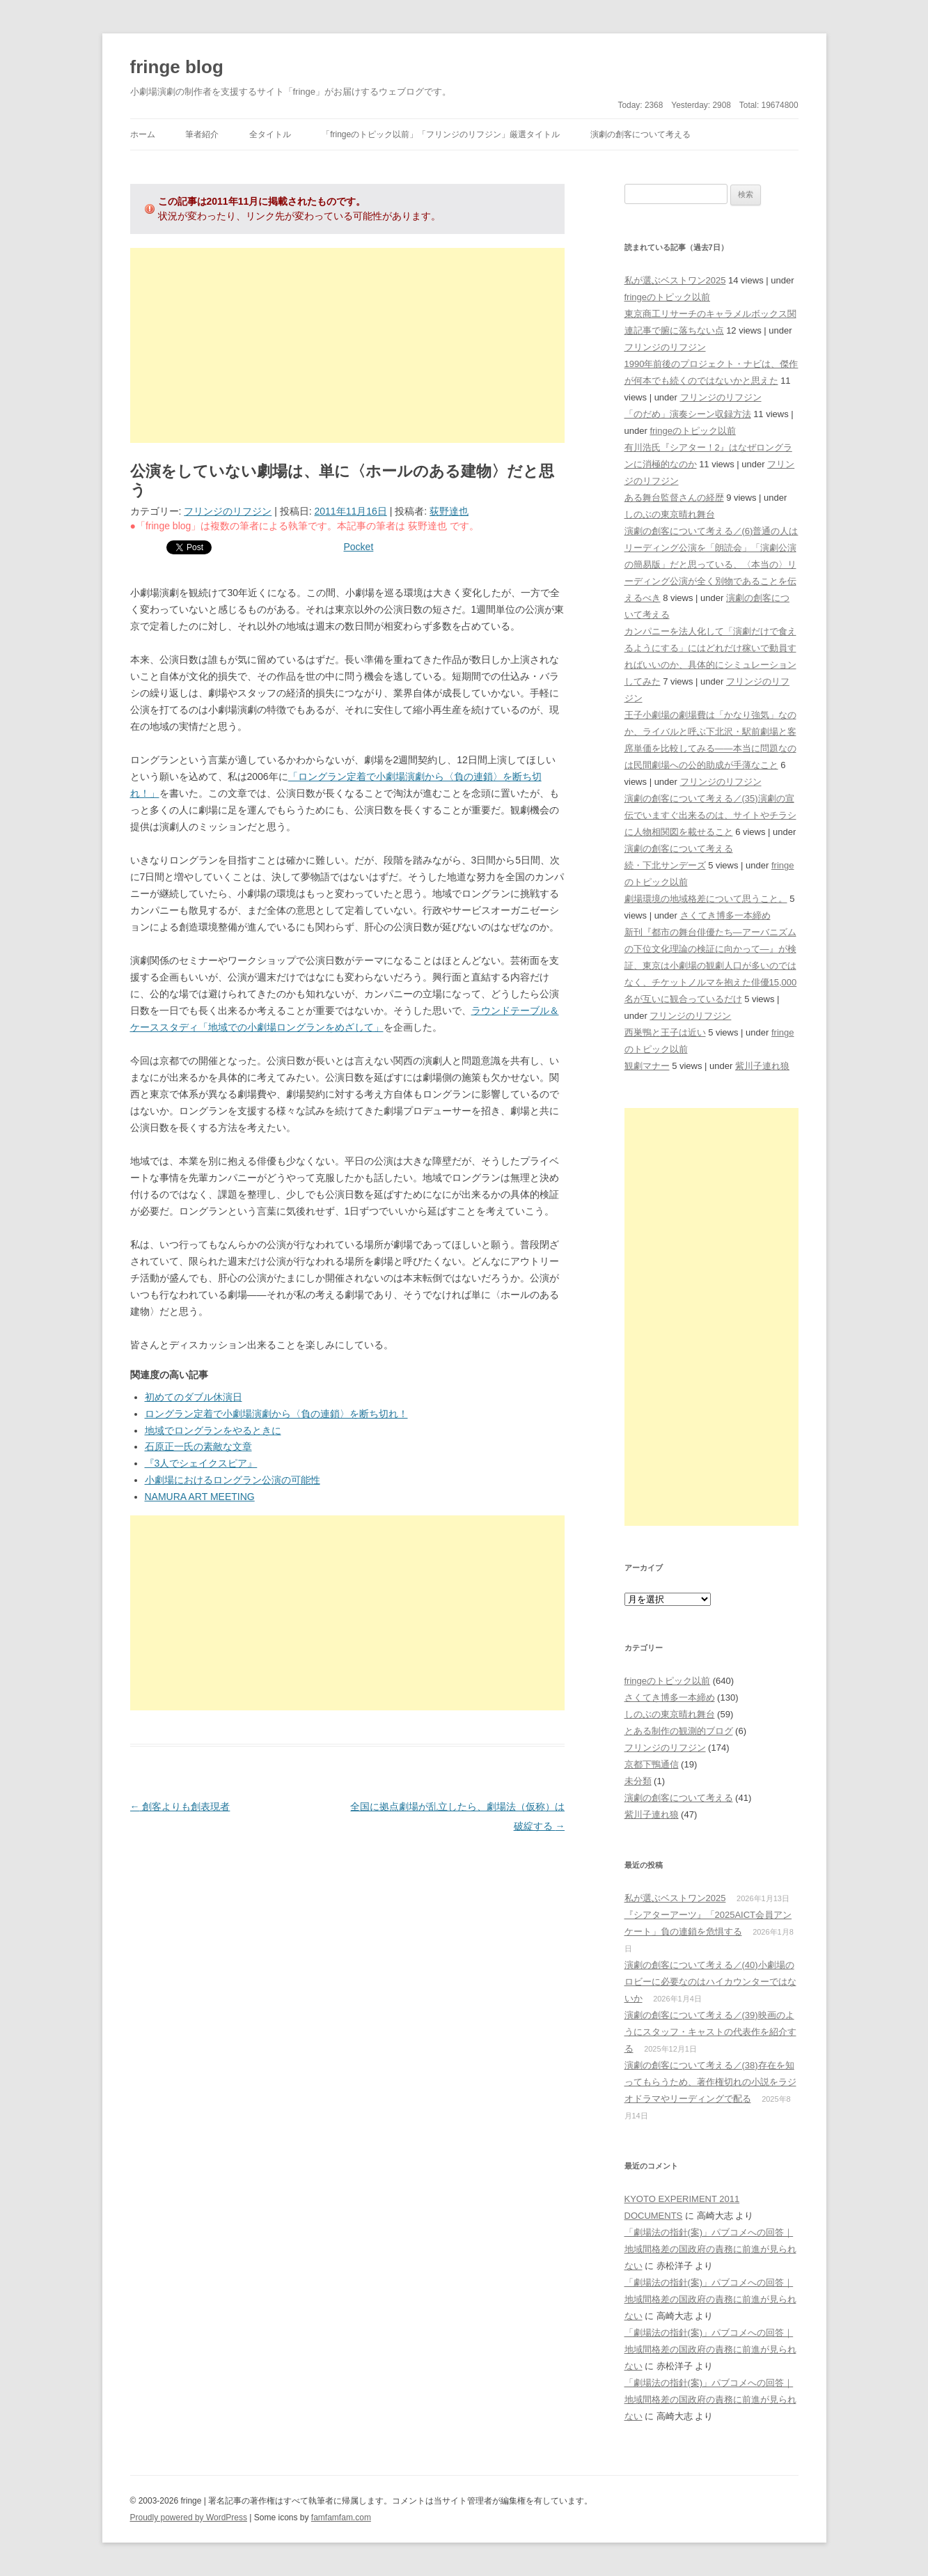 The height and width of the screenshot is (2576, 928). I want to click on 「fringeのトピック以前」「フリンジのリフジン」厳選タイトル, so click(441, 134).